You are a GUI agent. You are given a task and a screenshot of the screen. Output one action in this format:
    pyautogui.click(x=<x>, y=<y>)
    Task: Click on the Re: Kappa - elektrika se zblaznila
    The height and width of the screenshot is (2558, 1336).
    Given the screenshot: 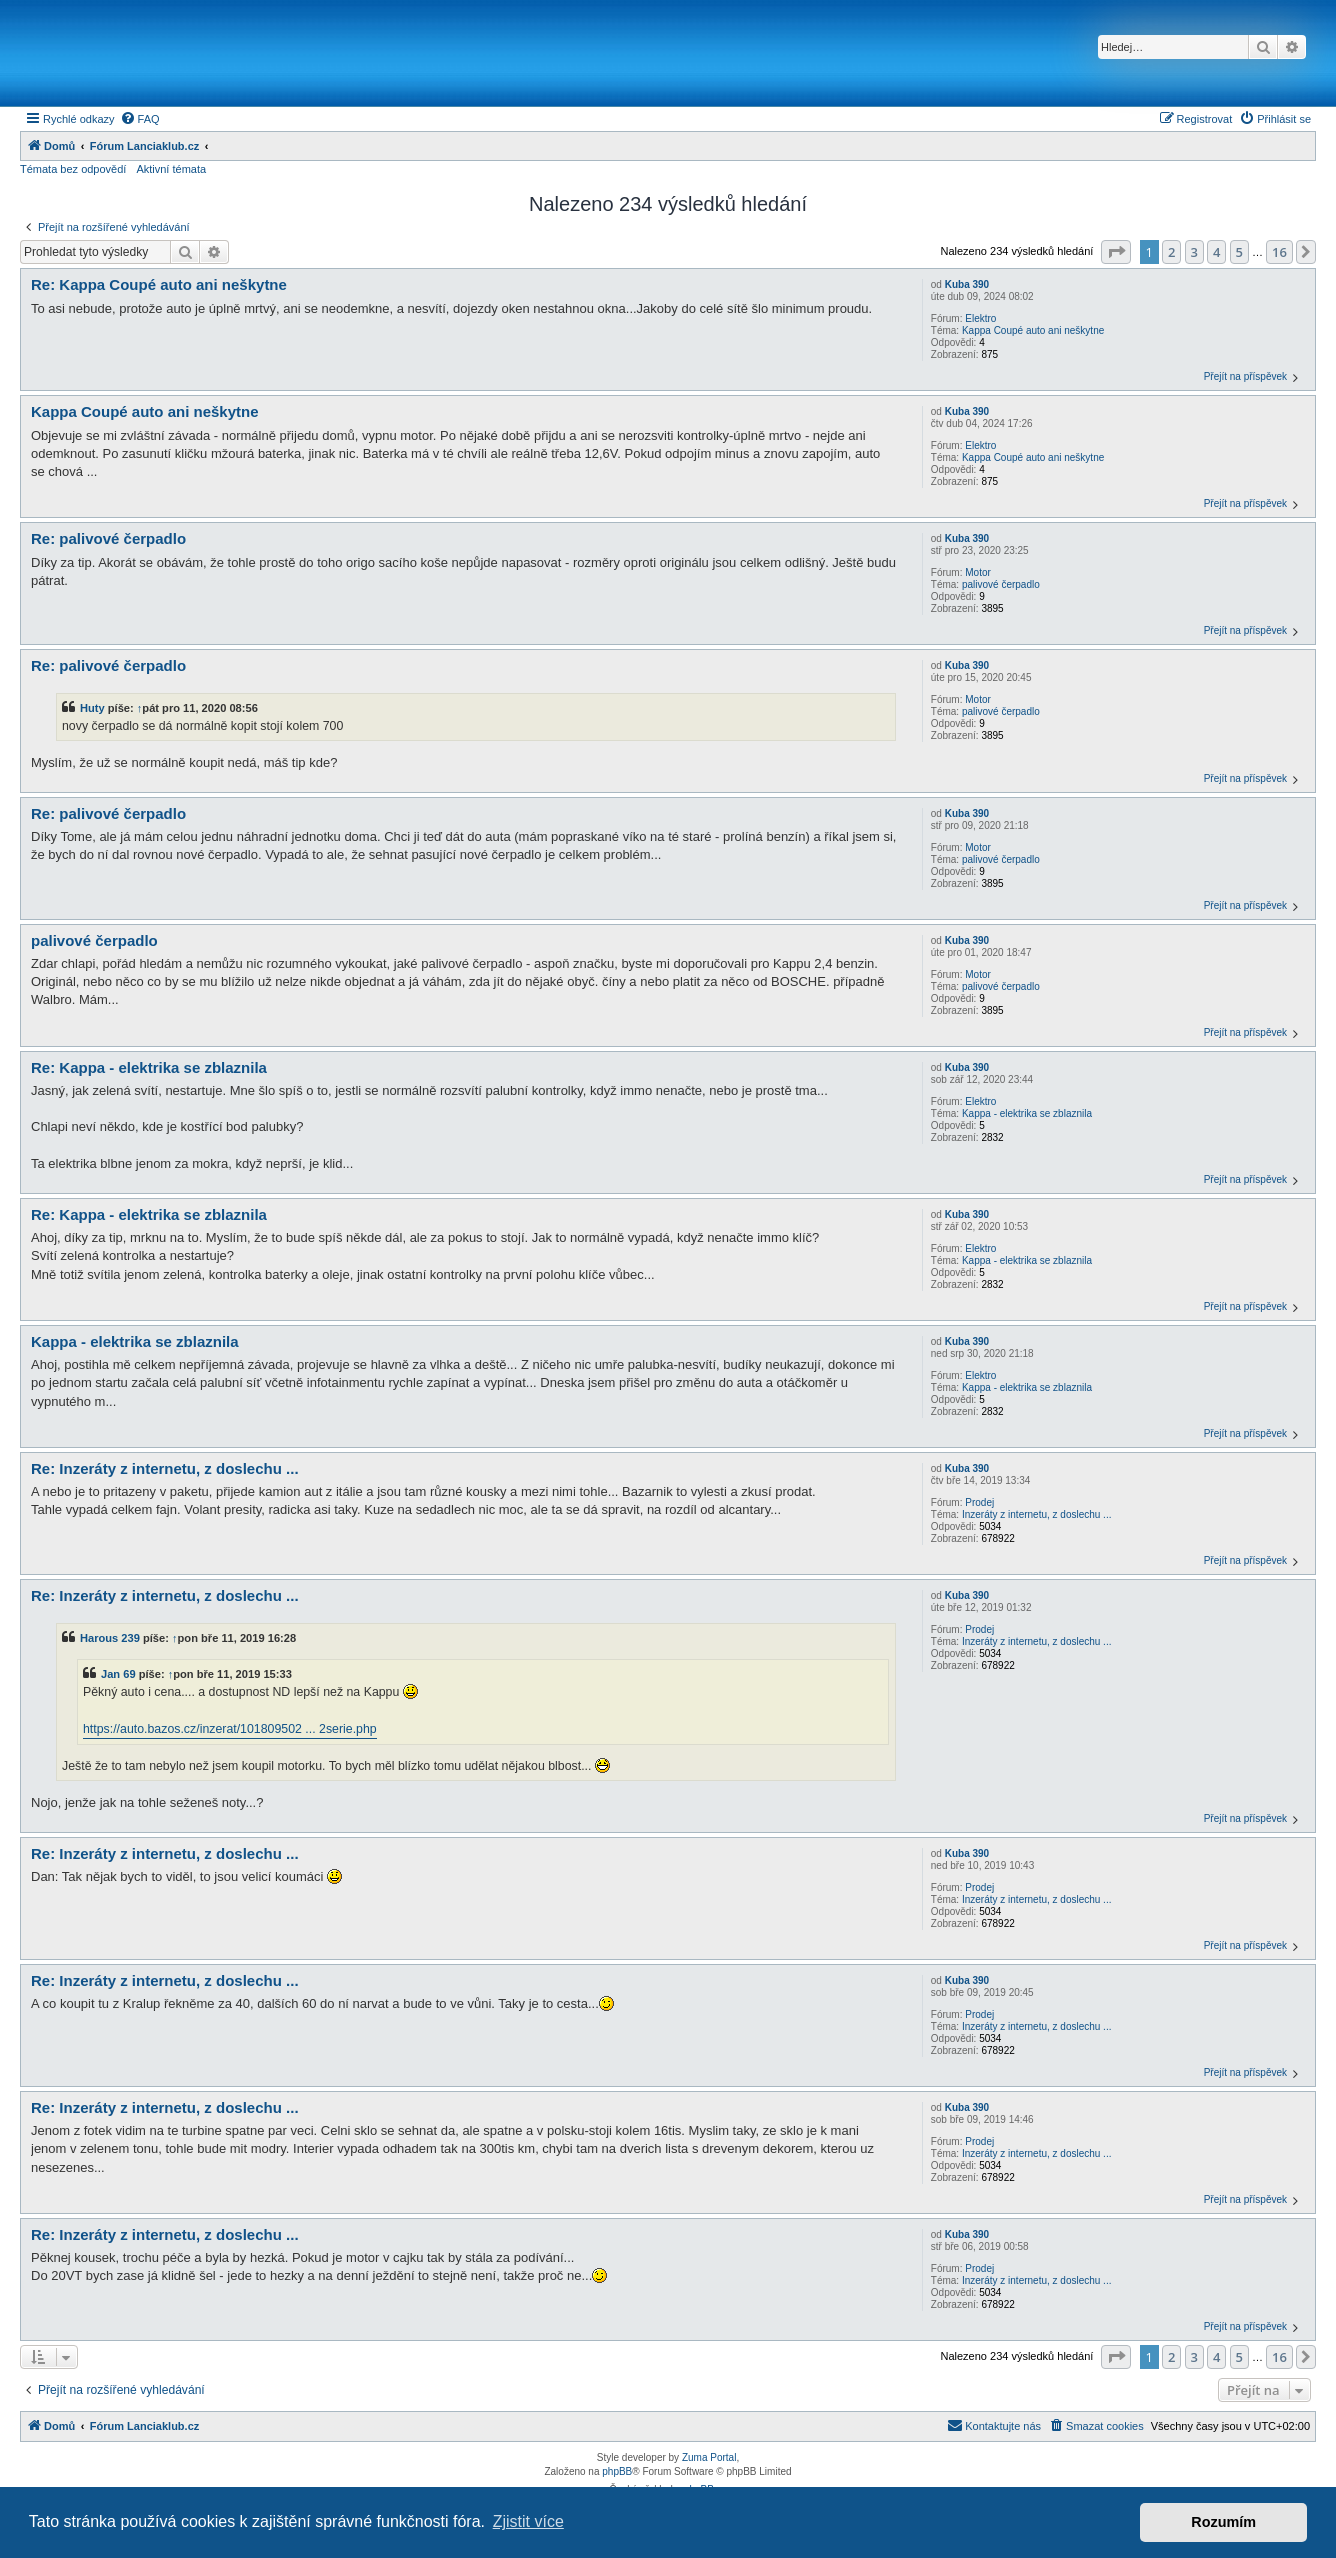 What is the action you would take?
    pyautogui.click(x=149, y=1067)
    